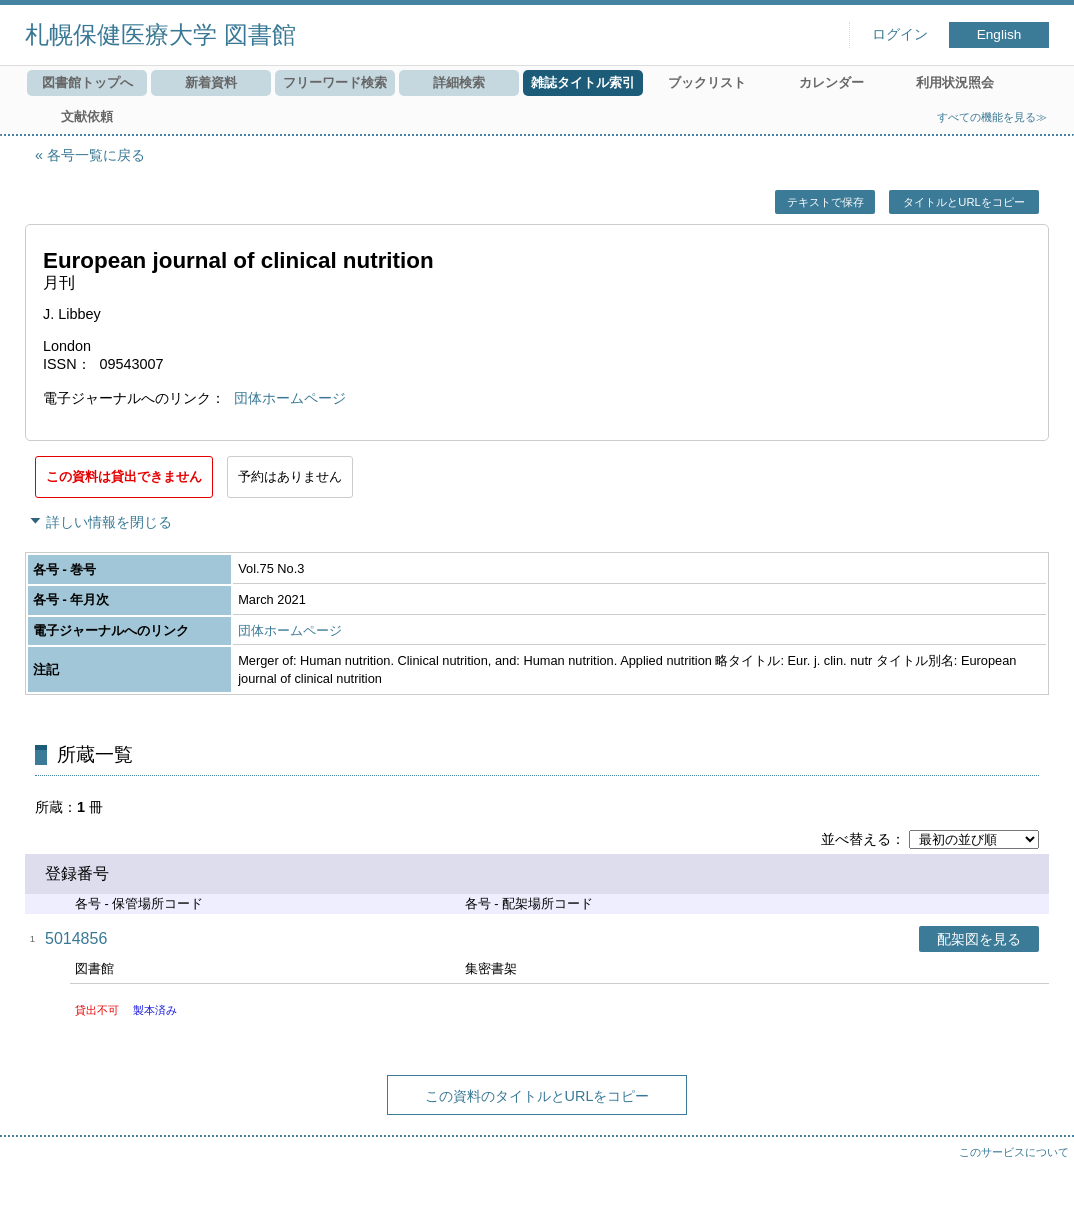 This screenshot has width=1074, height=1227. I want to click on 新着資料, so click(211, 82).